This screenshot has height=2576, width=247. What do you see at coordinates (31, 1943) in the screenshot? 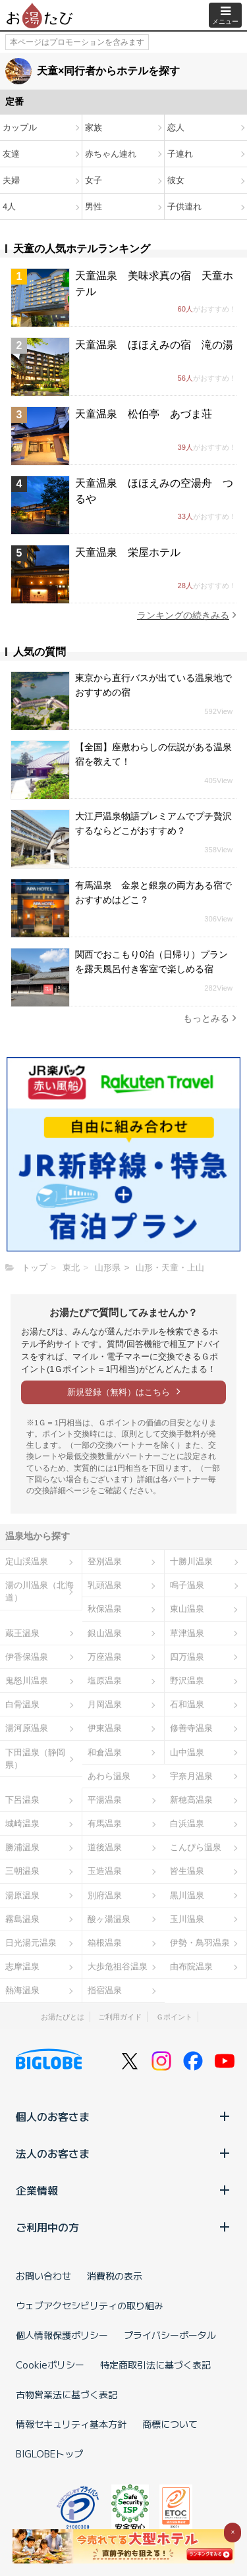
I see `日光湯元温泉` at bounding box center [31, 1943].